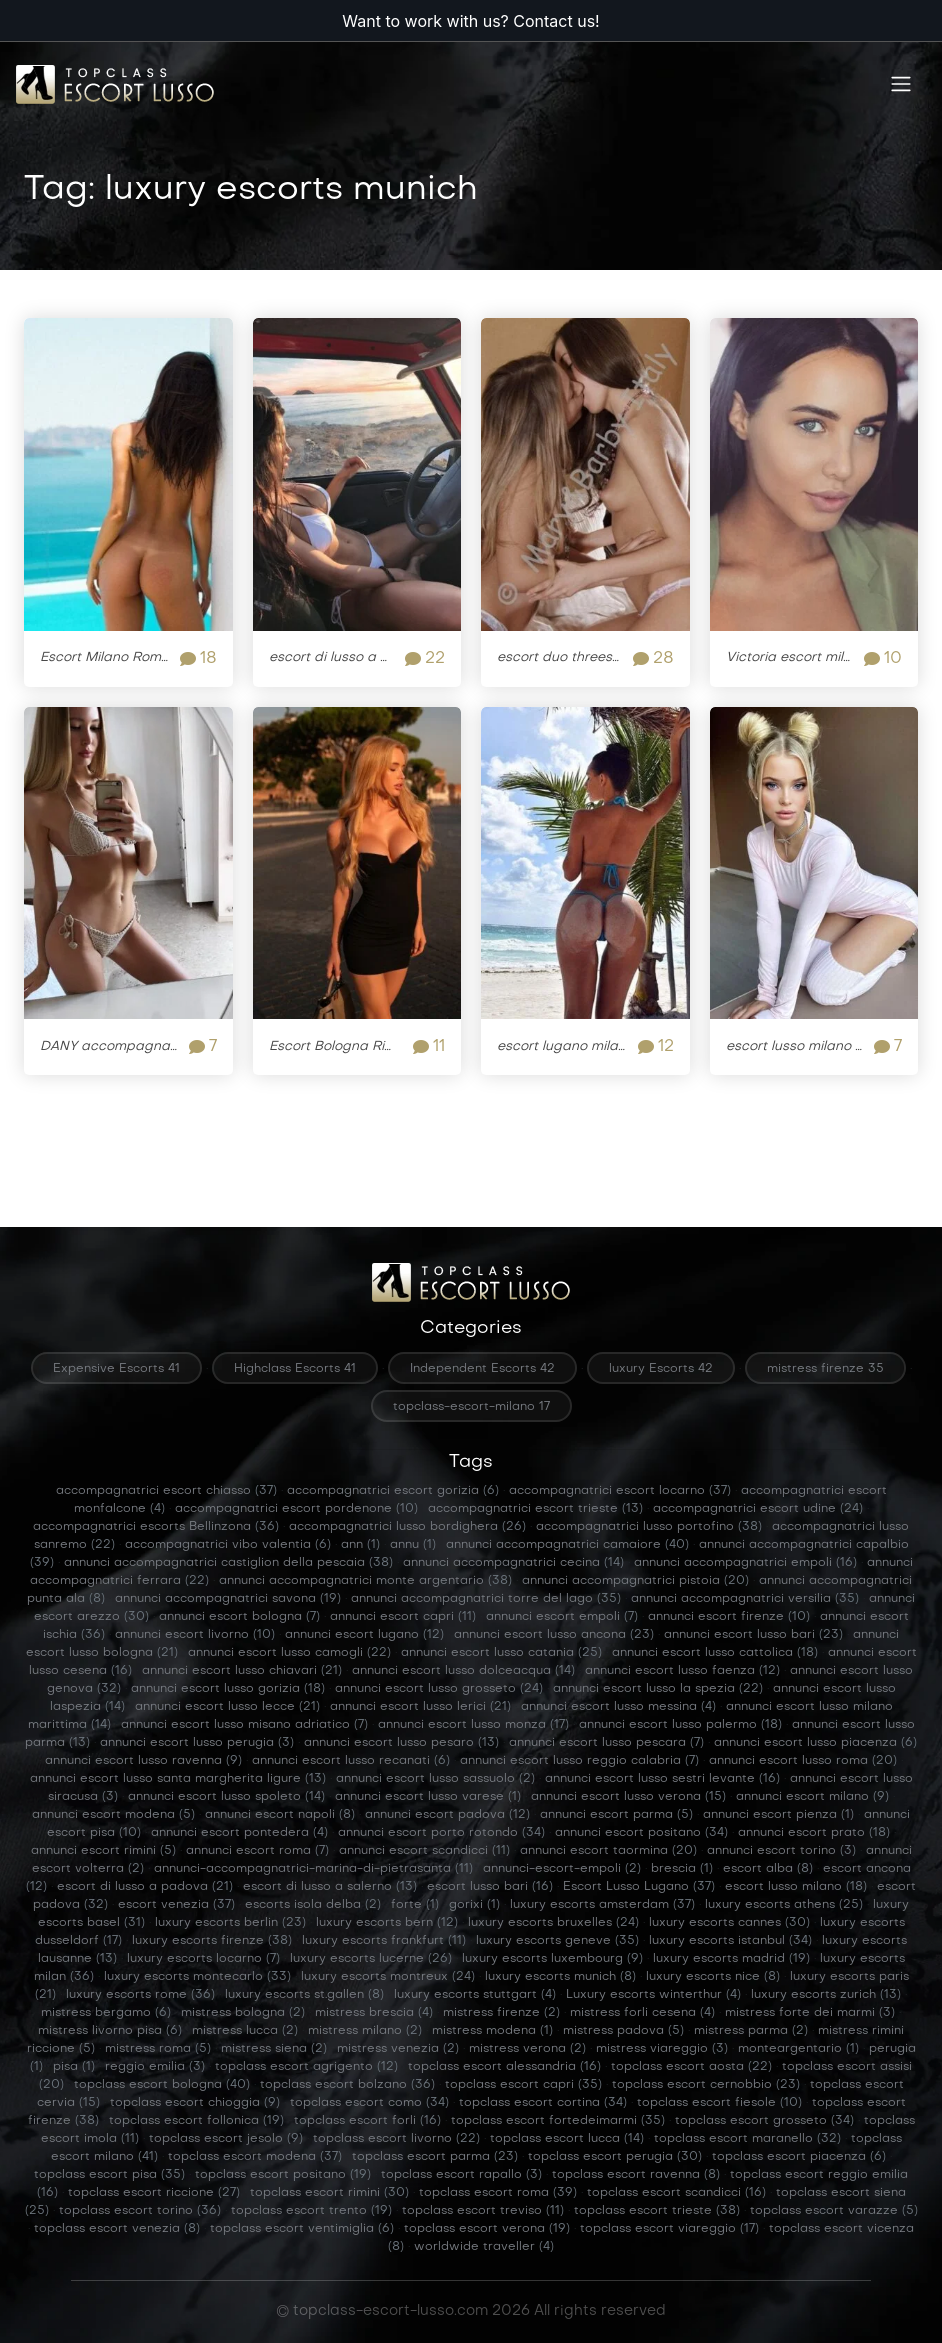 This screenshot has width=942, height=2343. What do you see at coordinates (649, 1527) in the screenshot?
I see `accompagnatrici lusso portofino` at bounding box center [649, 1527].